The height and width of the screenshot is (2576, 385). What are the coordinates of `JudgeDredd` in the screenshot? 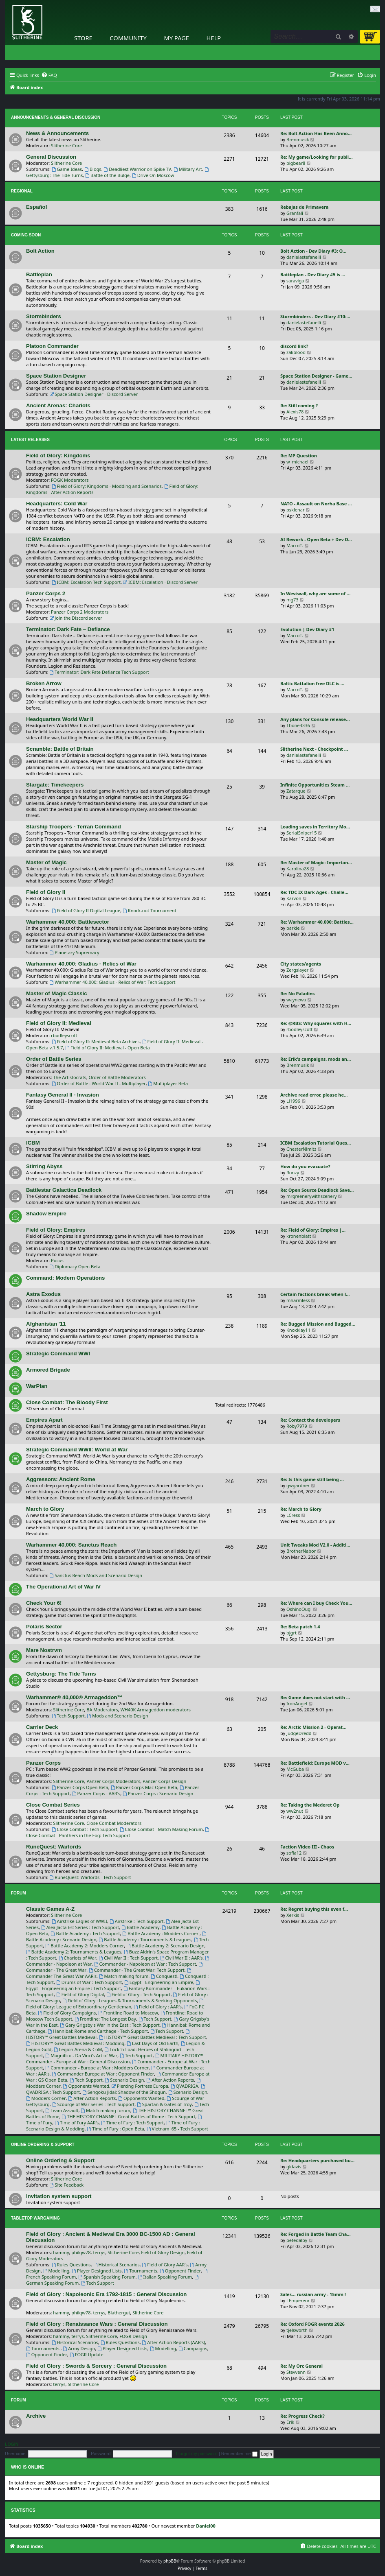 It's located at (299, 1733).